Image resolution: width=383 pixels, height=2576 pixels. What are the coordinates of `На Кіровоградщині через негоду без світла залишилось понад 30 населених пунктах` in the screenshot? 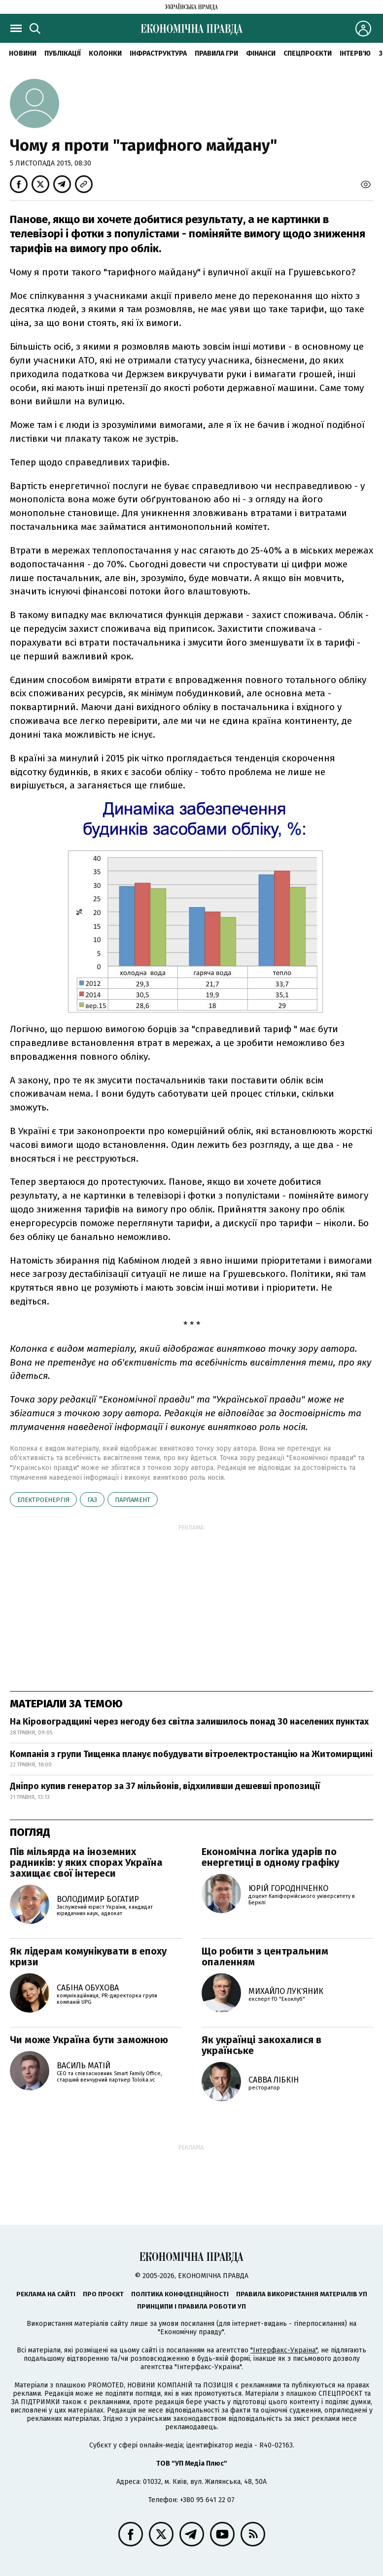 It's located at (189, 1721).